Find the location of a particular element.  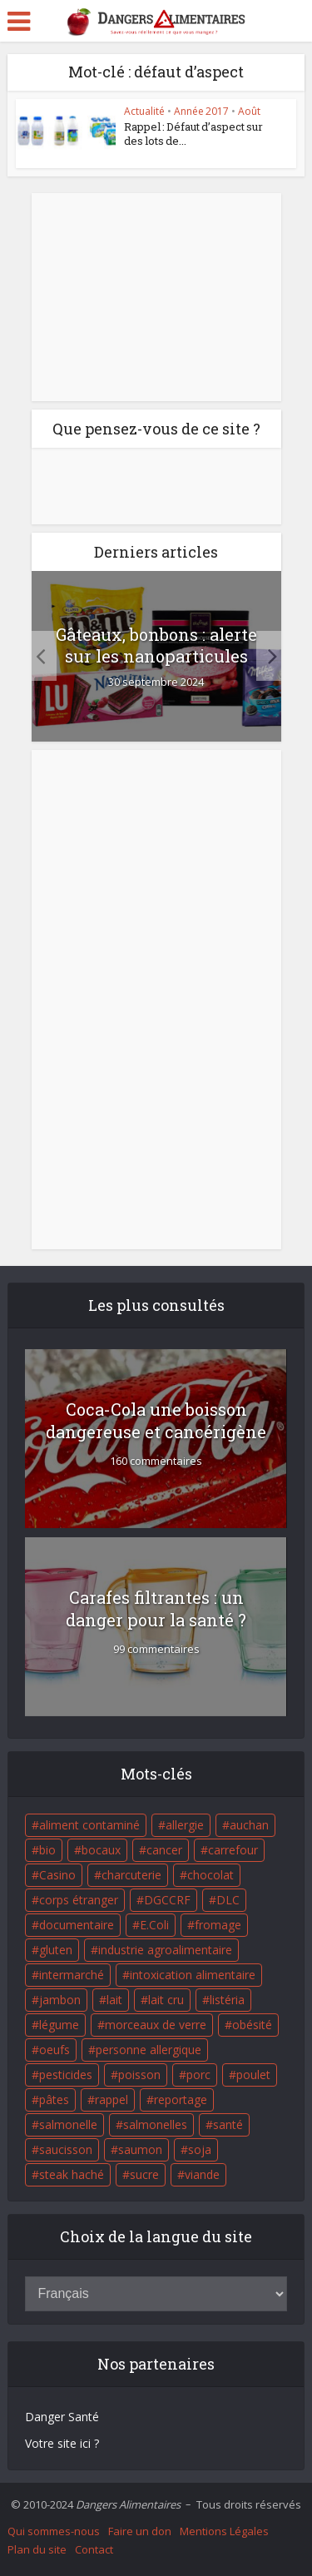

viande [viande (42 éléments)] is located at coordinates (202, 2174).